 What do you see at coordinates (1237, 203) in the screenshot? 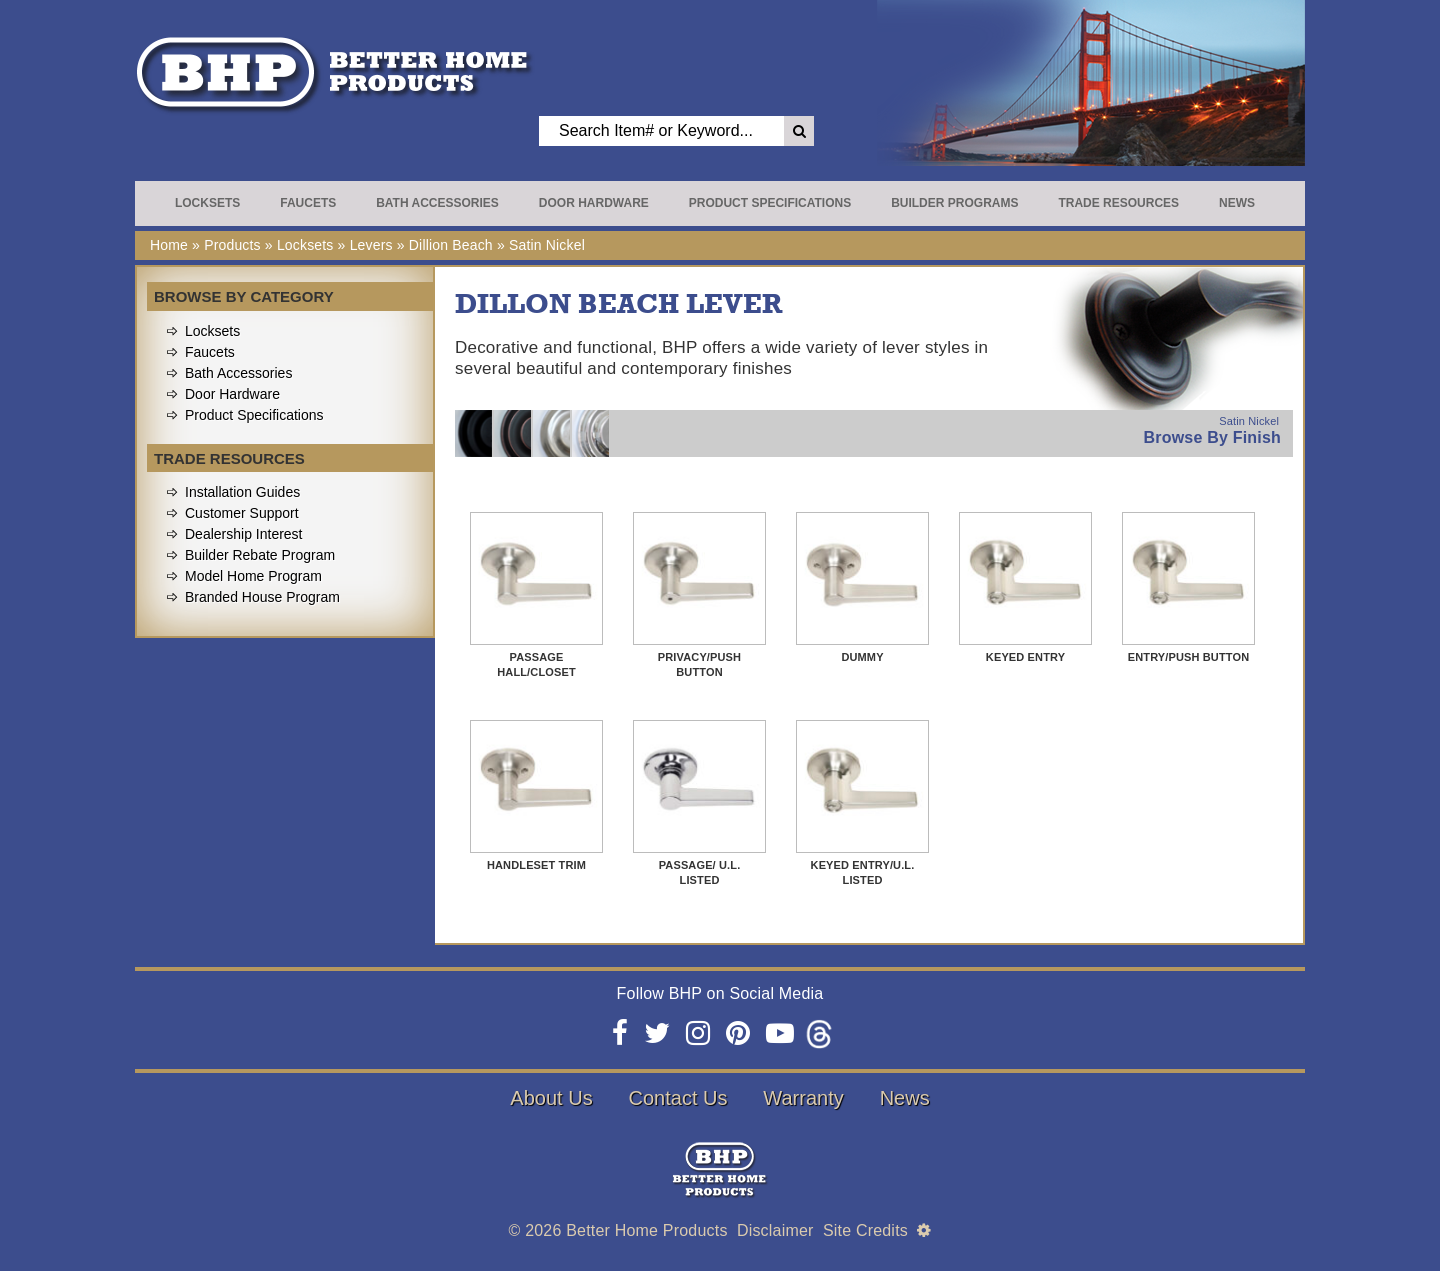
I see `News` at bounding box center [1237, 203].